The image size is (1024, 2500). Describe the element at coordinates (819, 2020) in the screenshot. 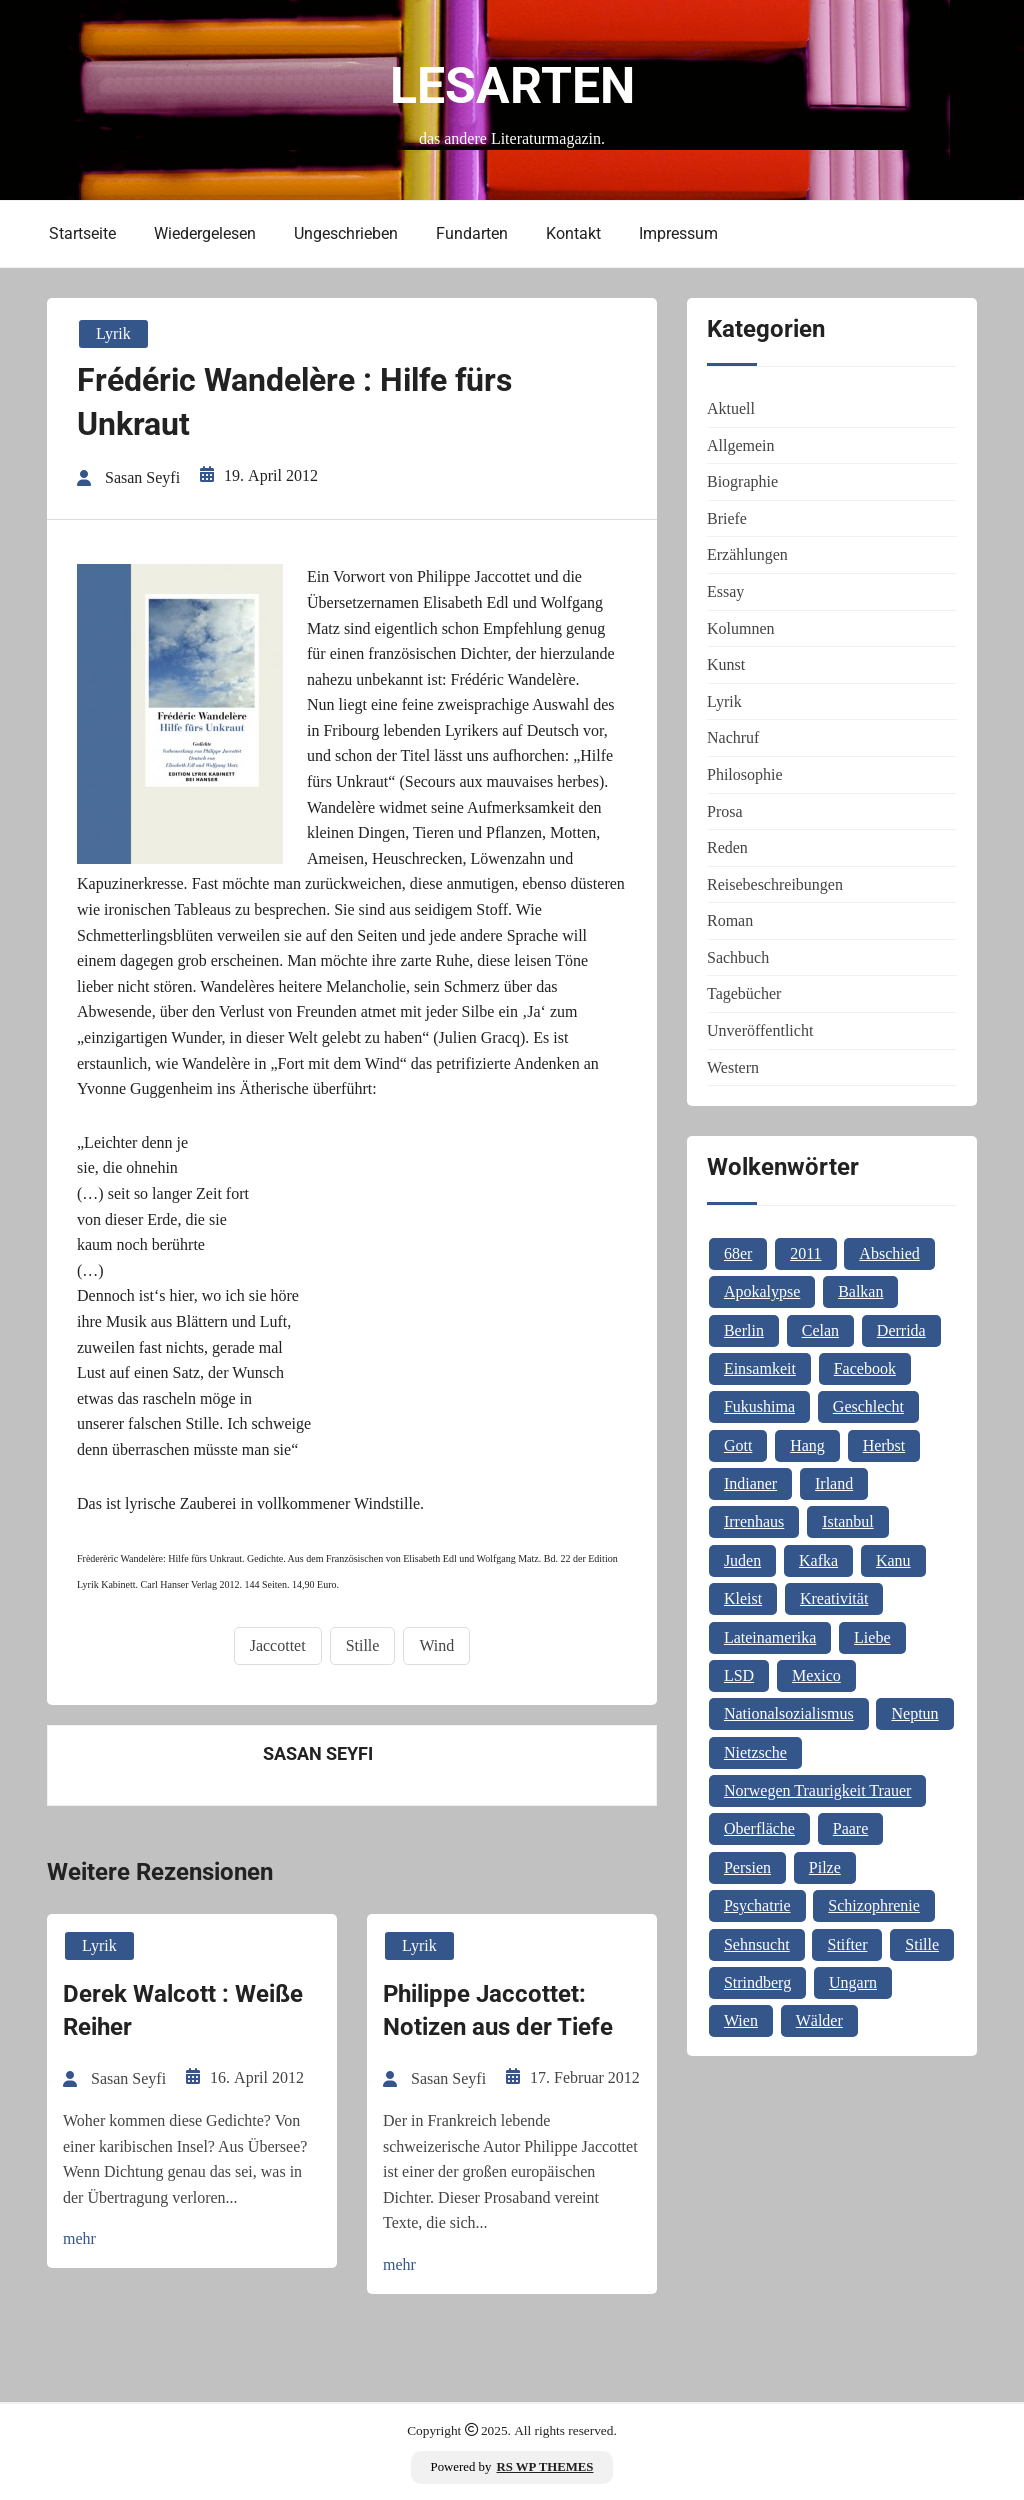

I see `Wälder [Wälder (1 Eintrag)]` at that location.